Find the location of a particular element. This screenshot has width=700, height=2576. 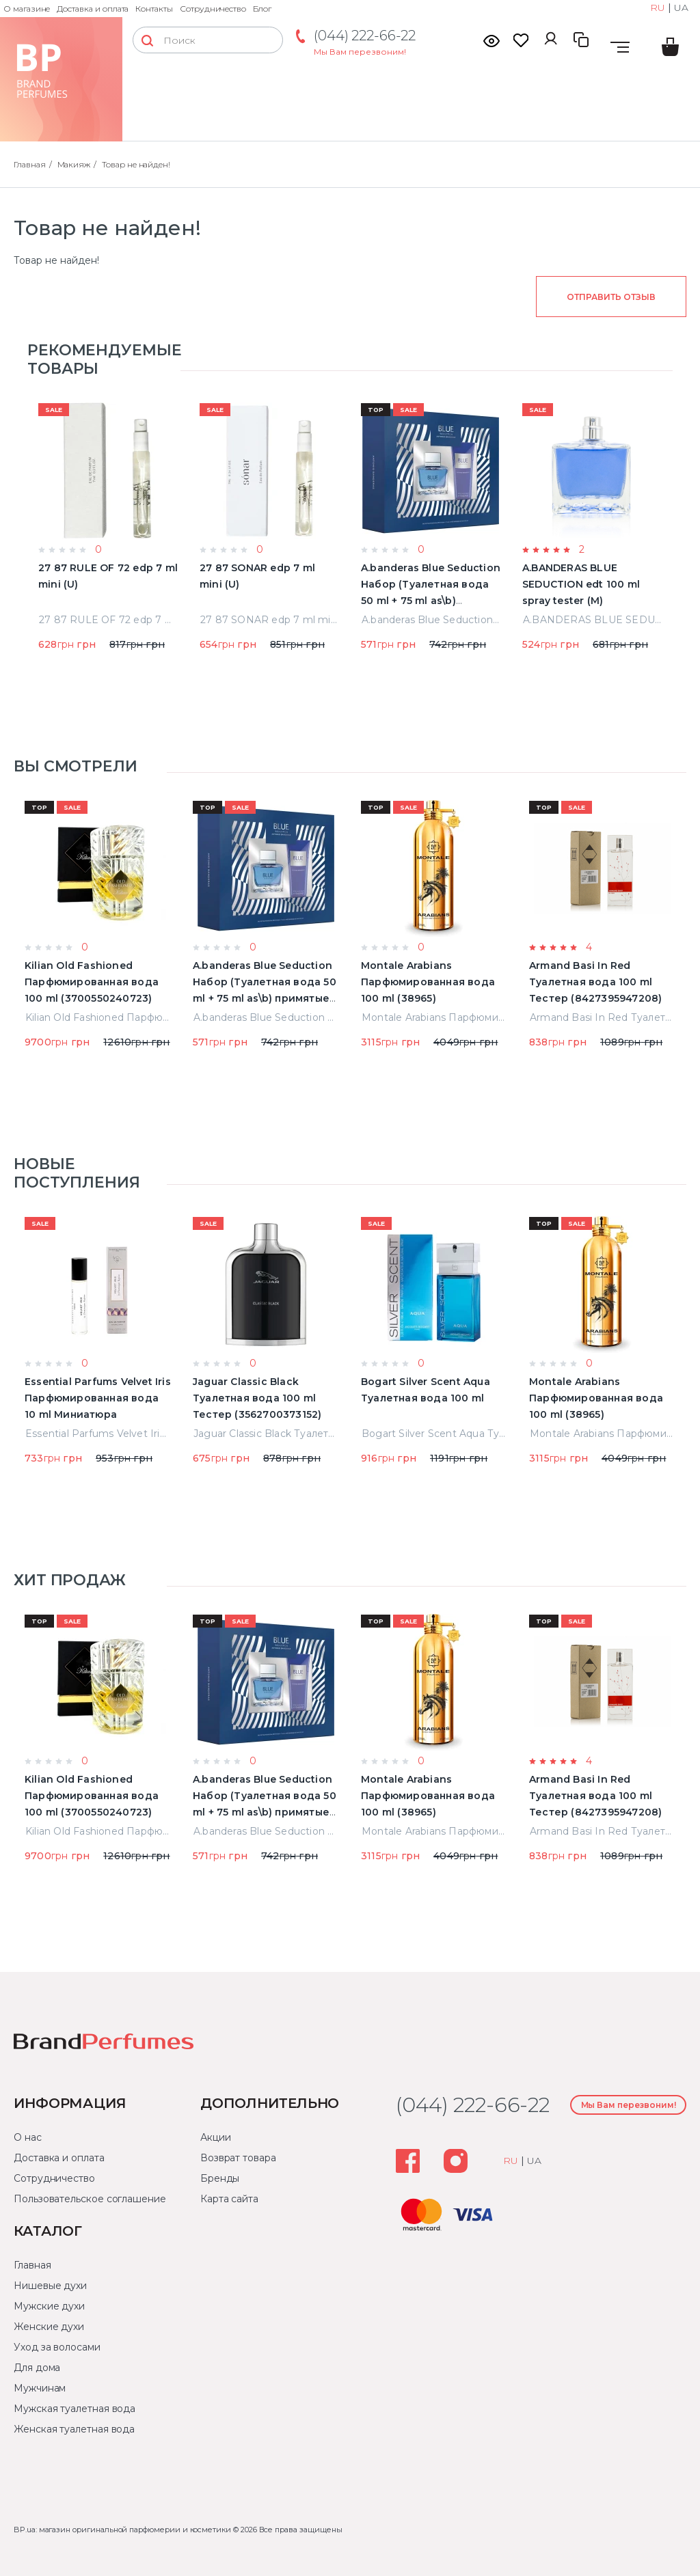

Блог is located at coordinates (262, 8).